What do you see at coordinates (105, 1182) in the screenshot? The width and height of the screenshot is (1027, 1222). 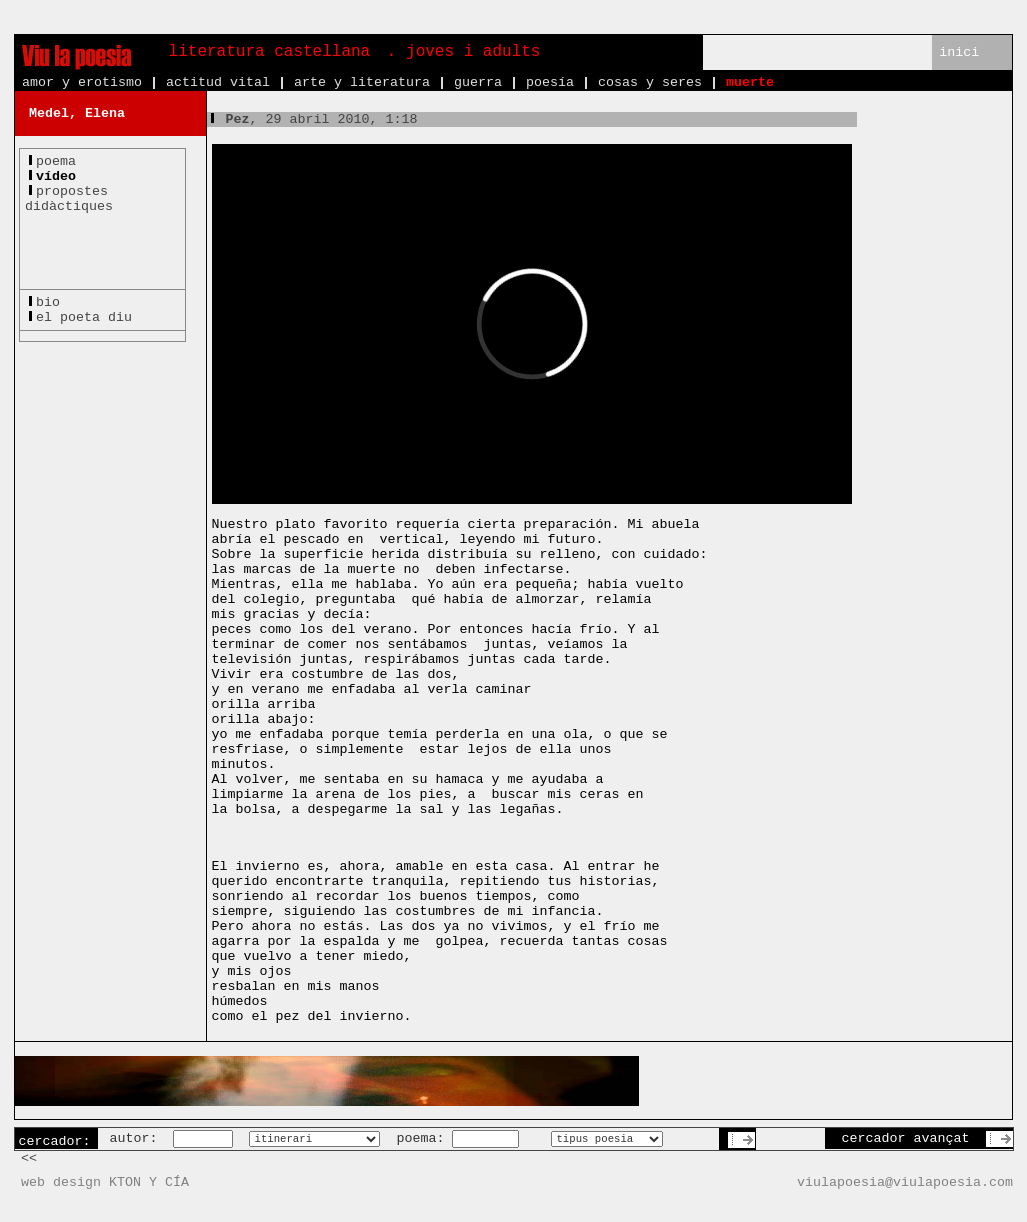 I see `web design KTON Y CÍA` at bounding box center [105, 1182].